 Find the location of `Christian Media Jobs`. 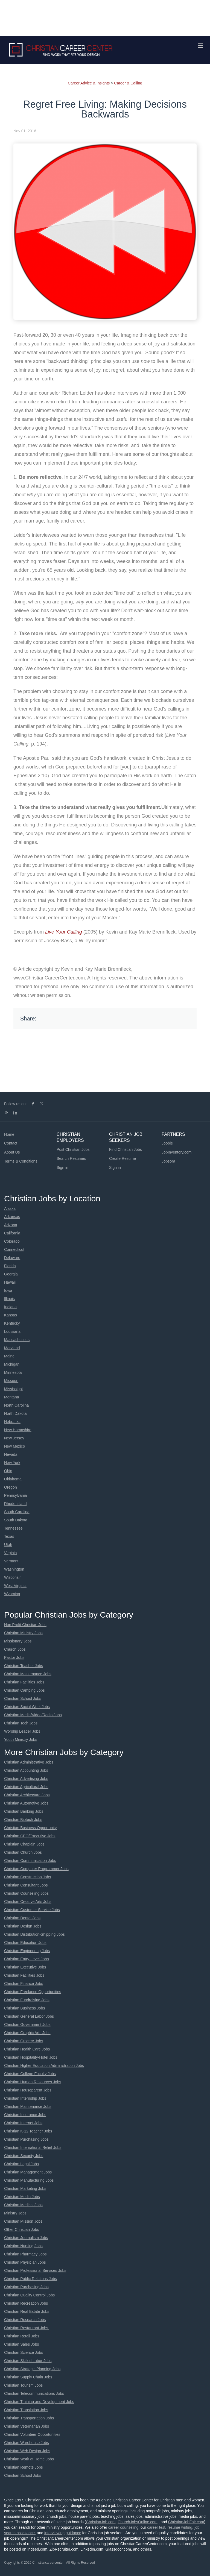

Christian Media Jobs is located at coordinates (22, 2196).